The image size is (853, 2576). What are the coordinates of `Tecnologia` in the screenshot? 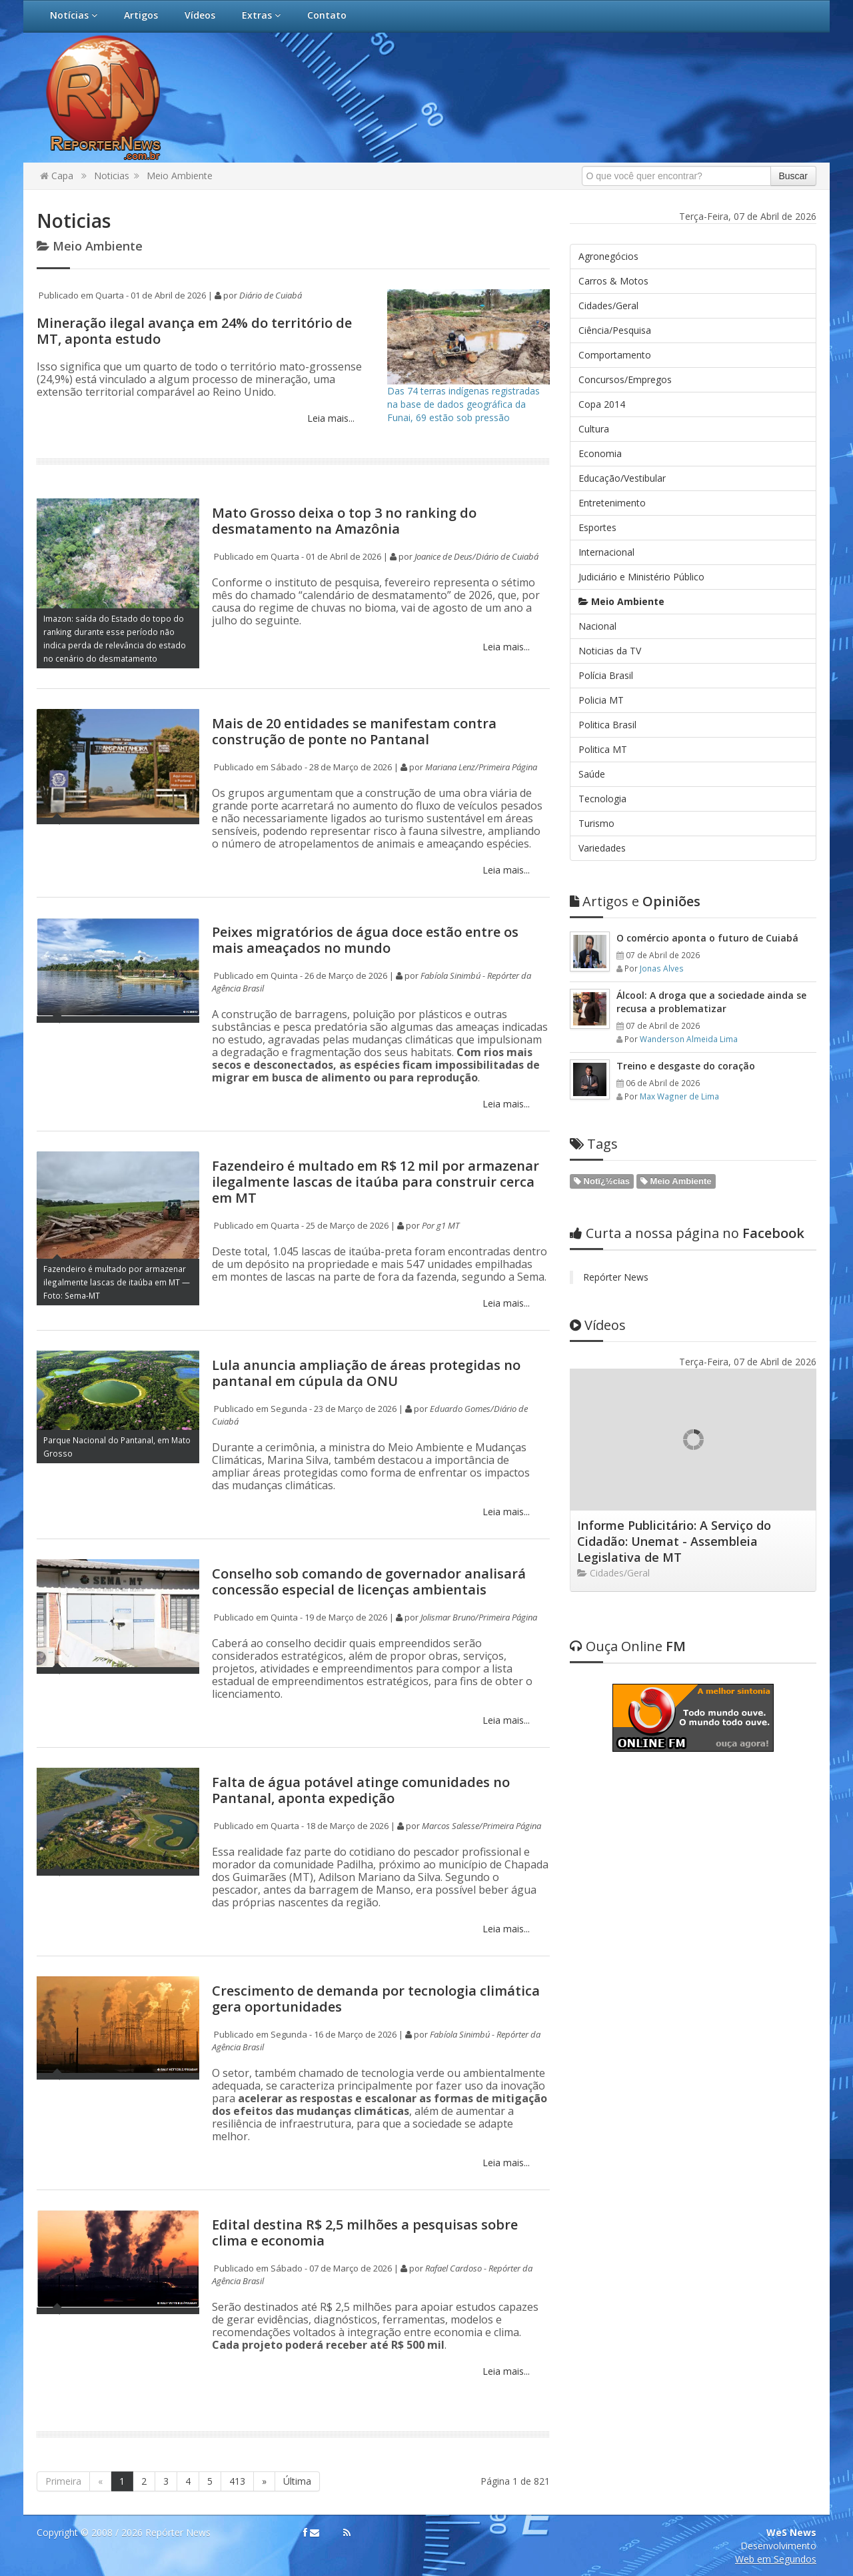 It's located at (602, 798).